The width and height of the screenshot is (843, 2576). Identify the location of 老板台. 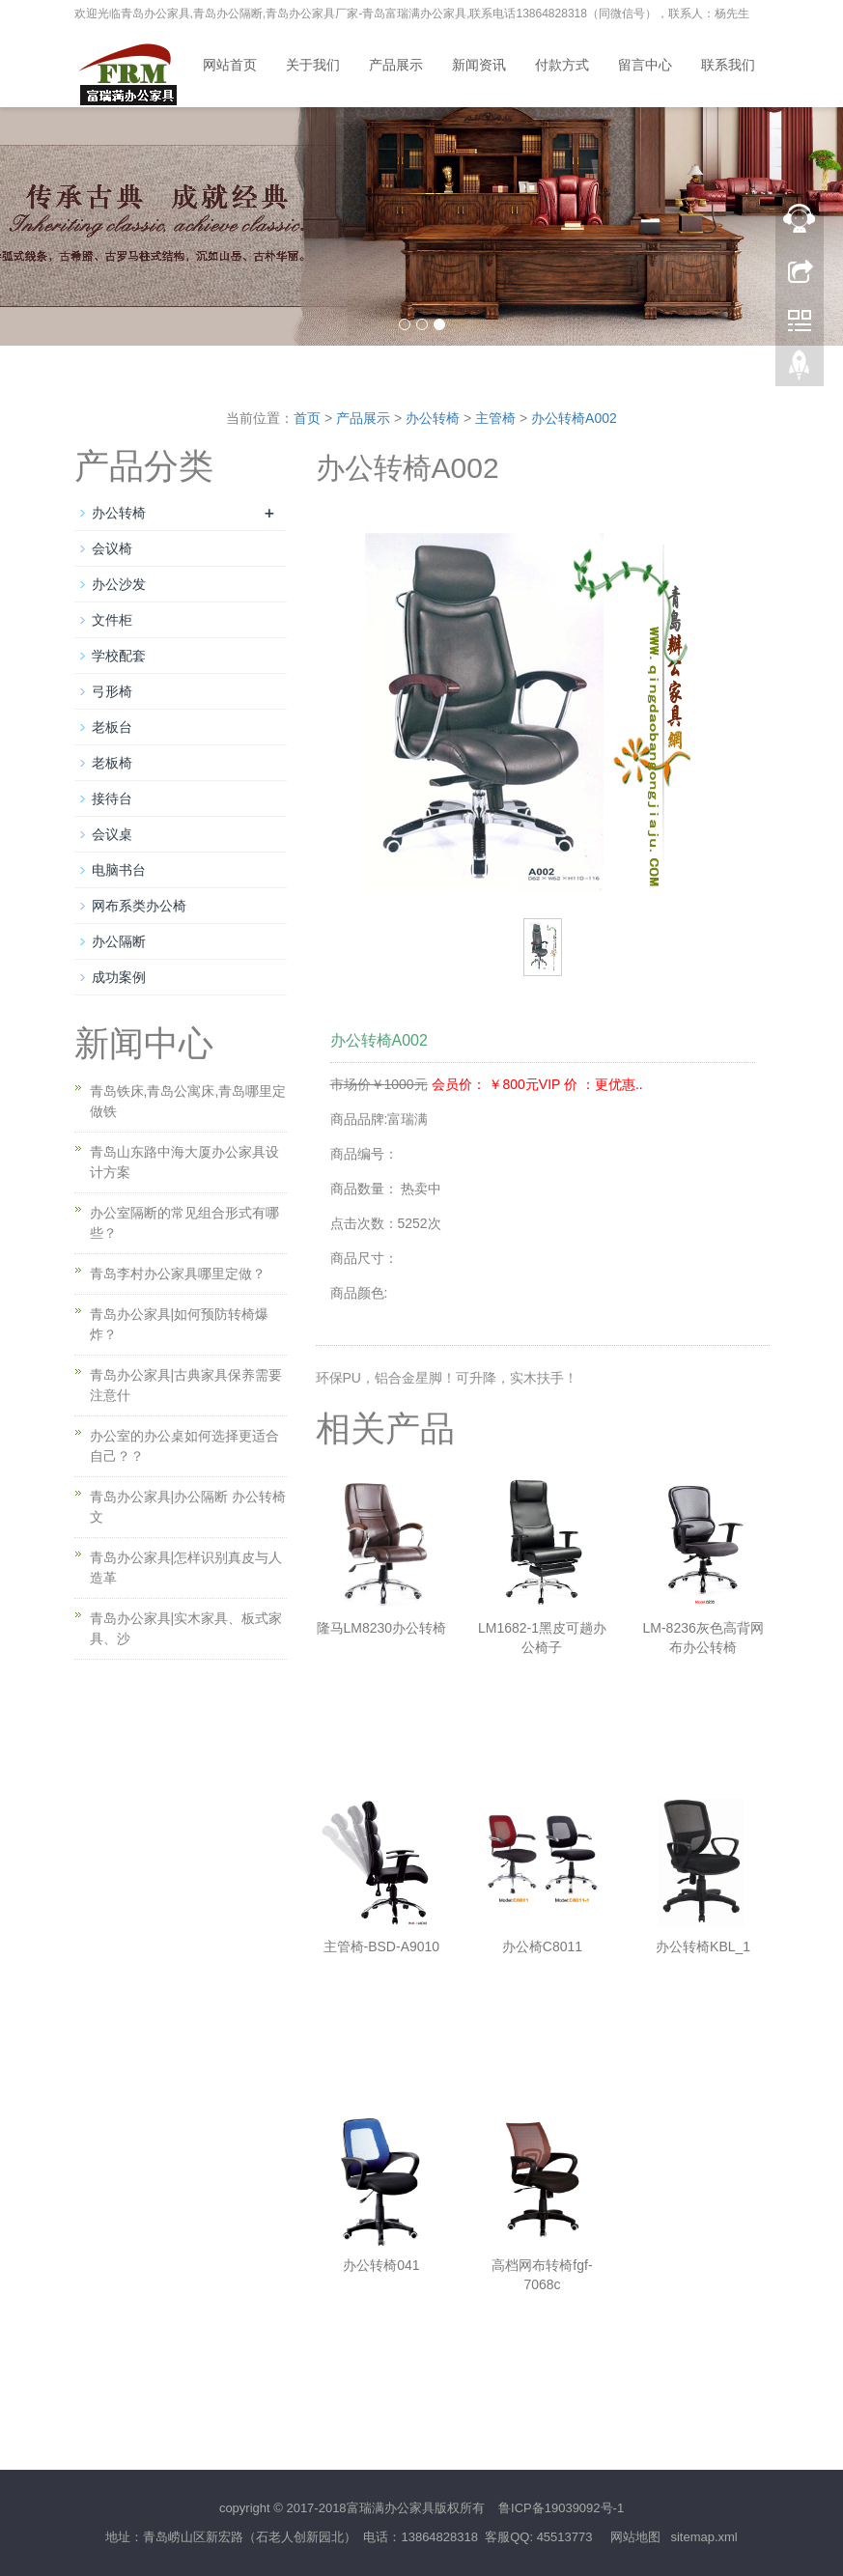
(112, 727).